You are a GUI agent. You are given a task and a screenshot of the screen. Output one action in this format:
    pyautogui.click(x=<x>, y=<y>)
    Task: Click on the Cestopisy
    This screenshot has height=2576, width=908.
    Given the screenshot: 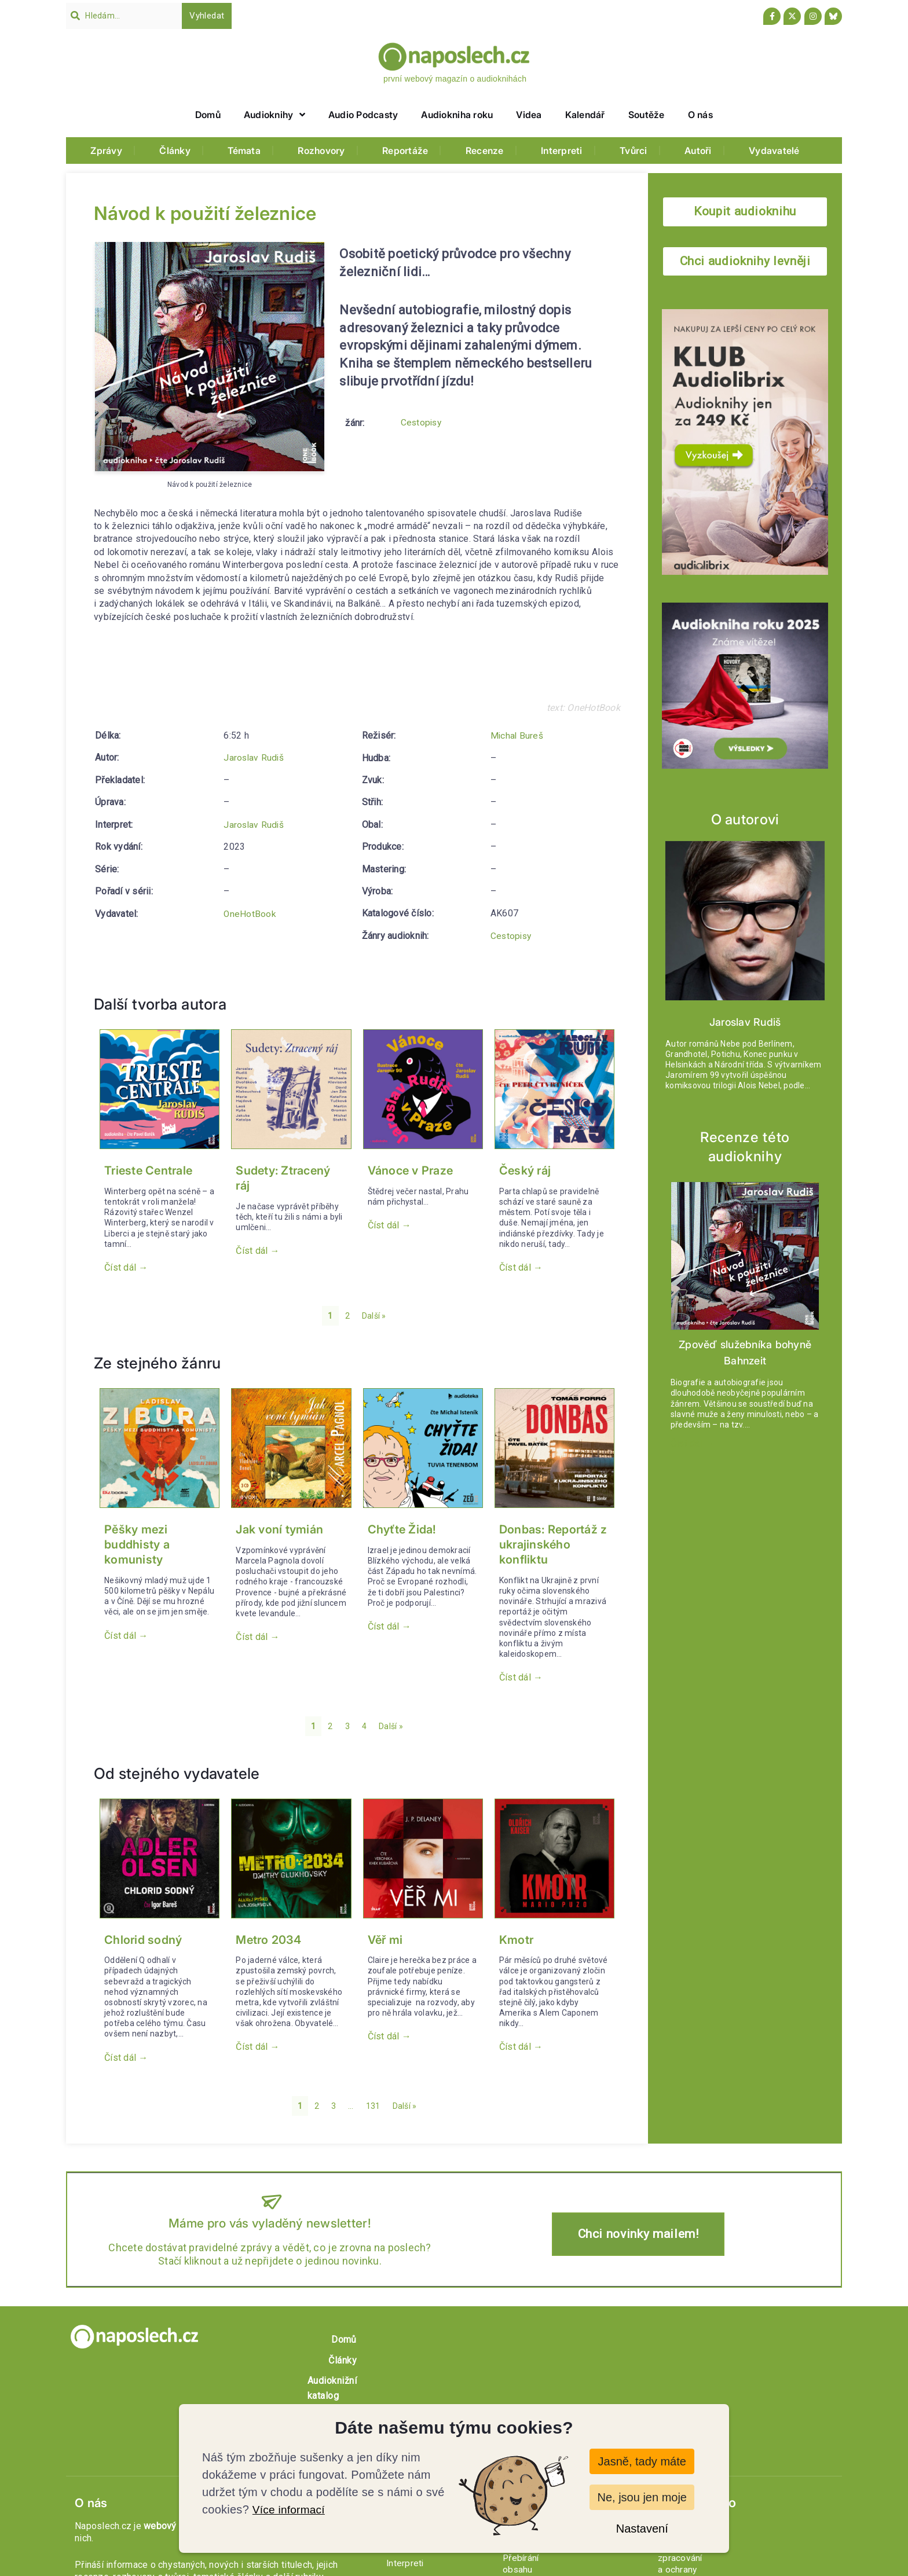 What is the action you would take?
    pyautogui.click(x=422, y=422)
    